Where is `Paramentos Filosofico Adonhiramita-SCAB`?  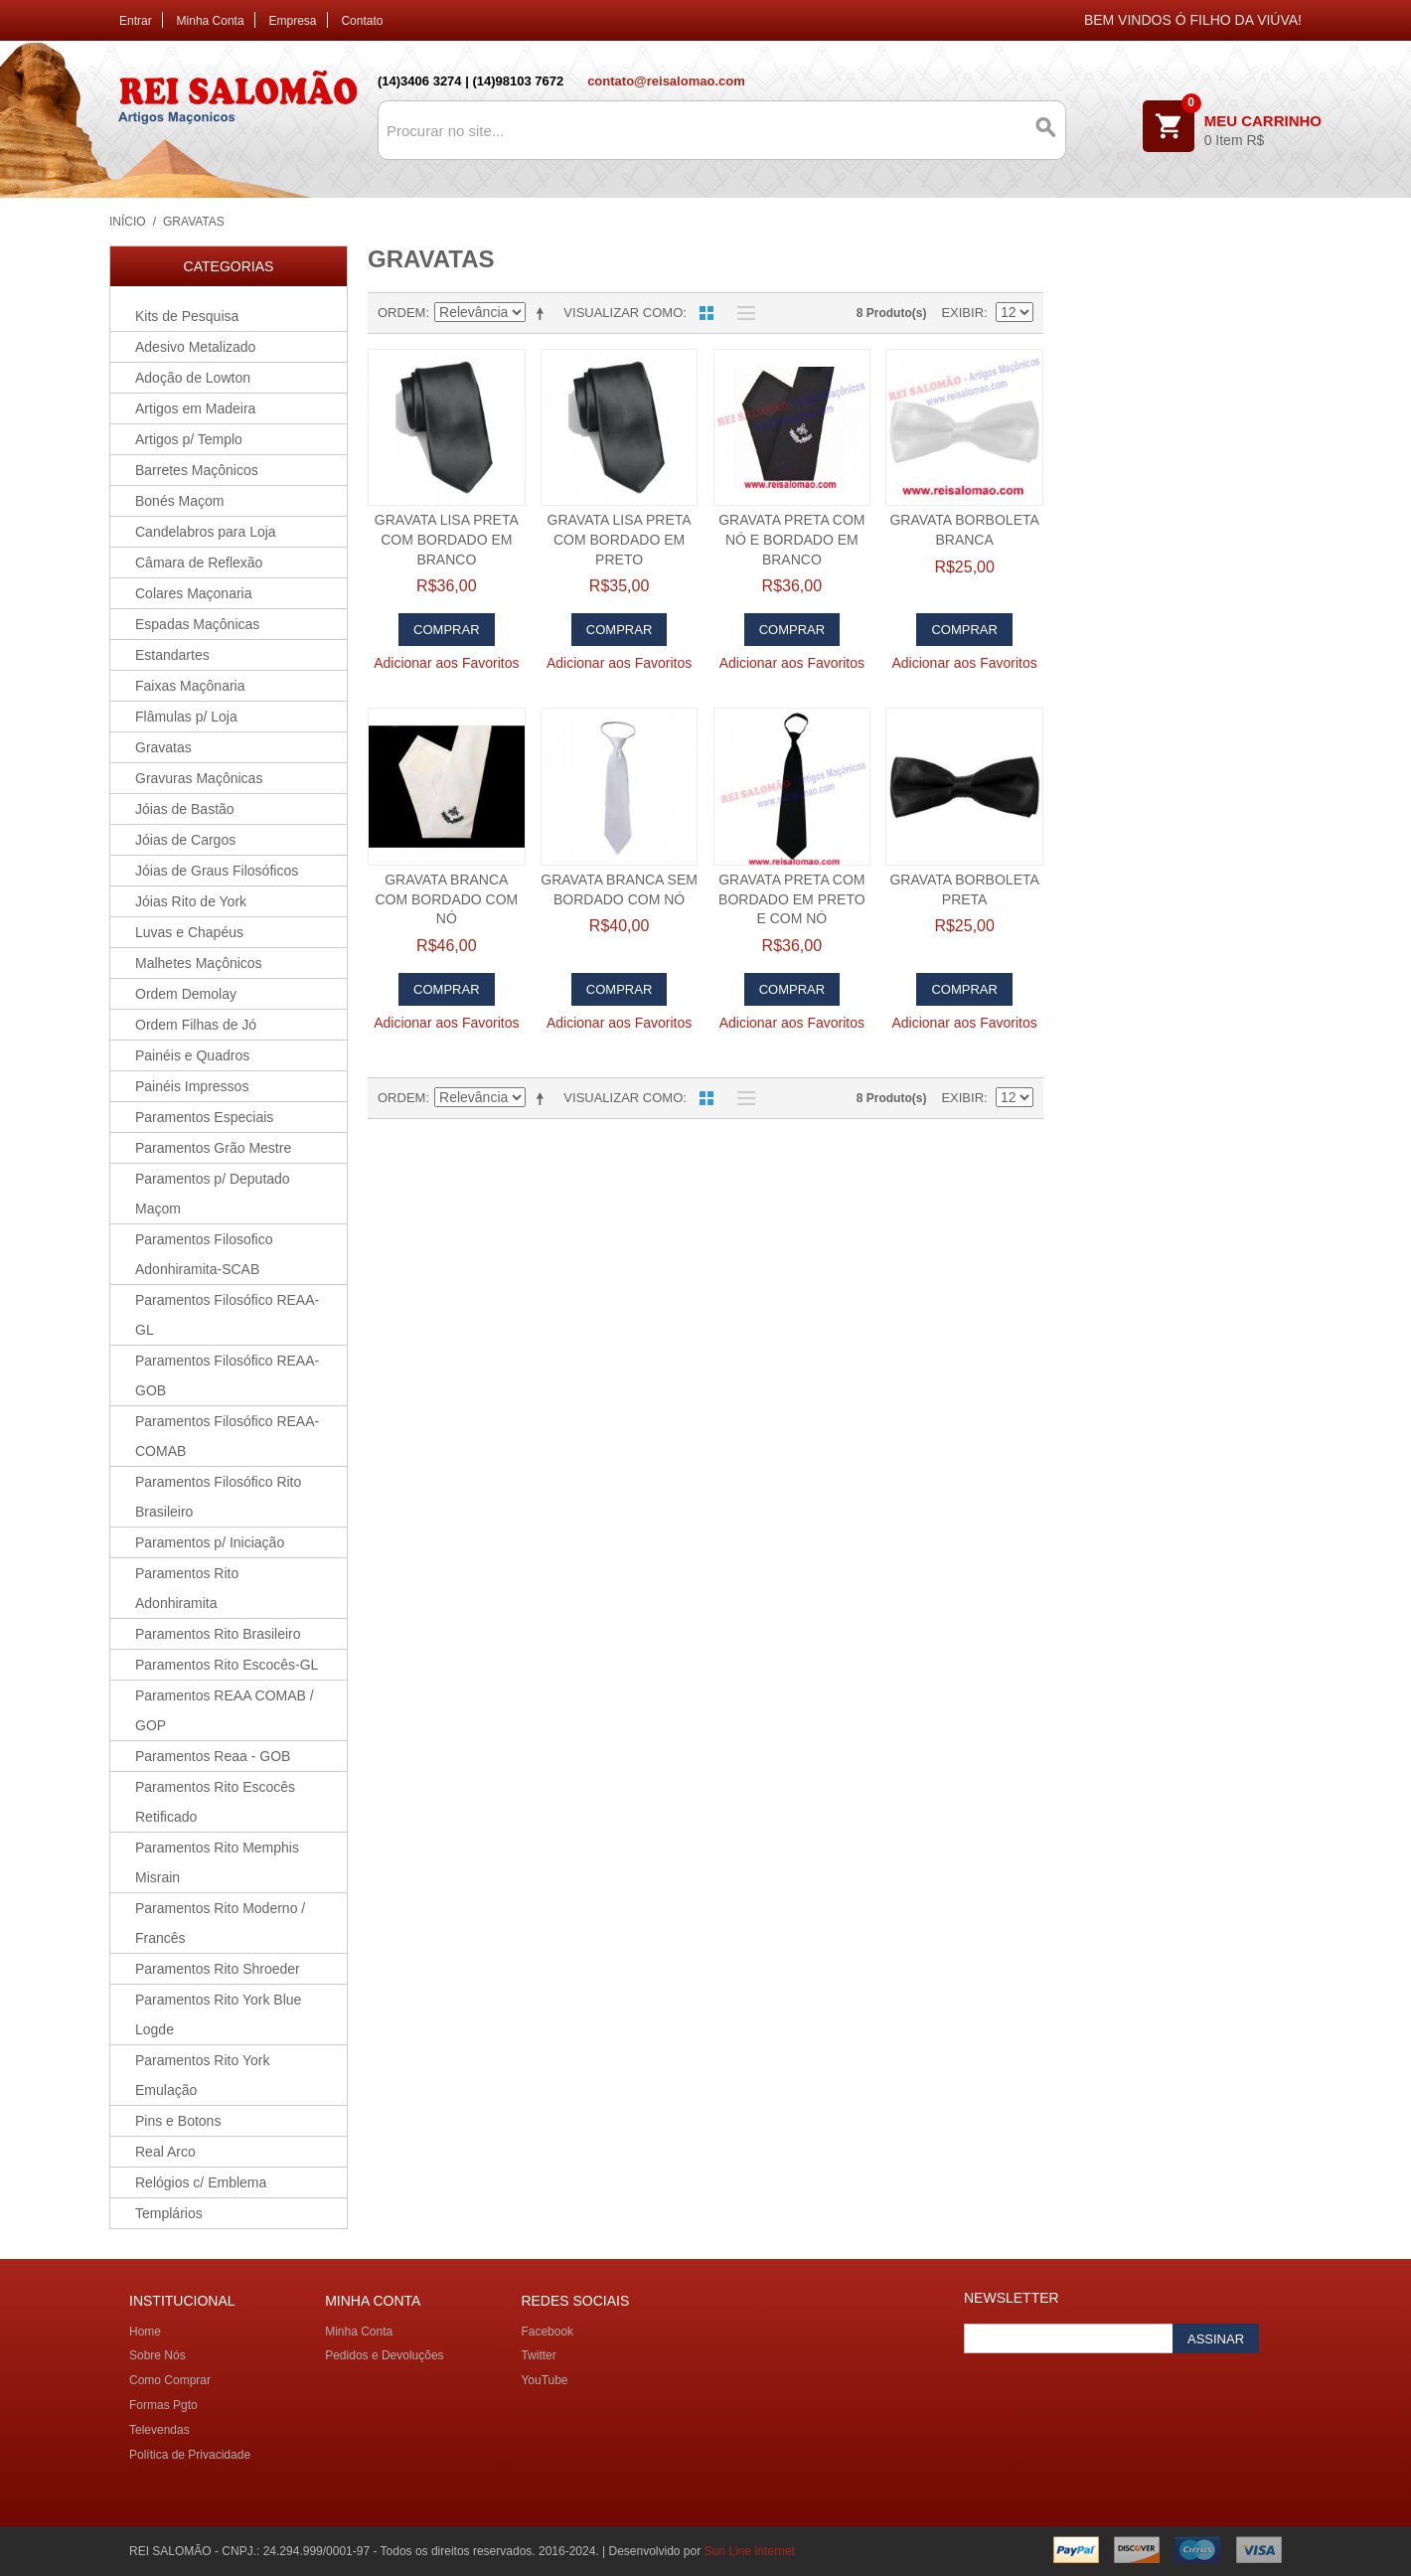
Paramentos Filosofico Adonhiramita-SCAB is located at coordinates (204, 1254).